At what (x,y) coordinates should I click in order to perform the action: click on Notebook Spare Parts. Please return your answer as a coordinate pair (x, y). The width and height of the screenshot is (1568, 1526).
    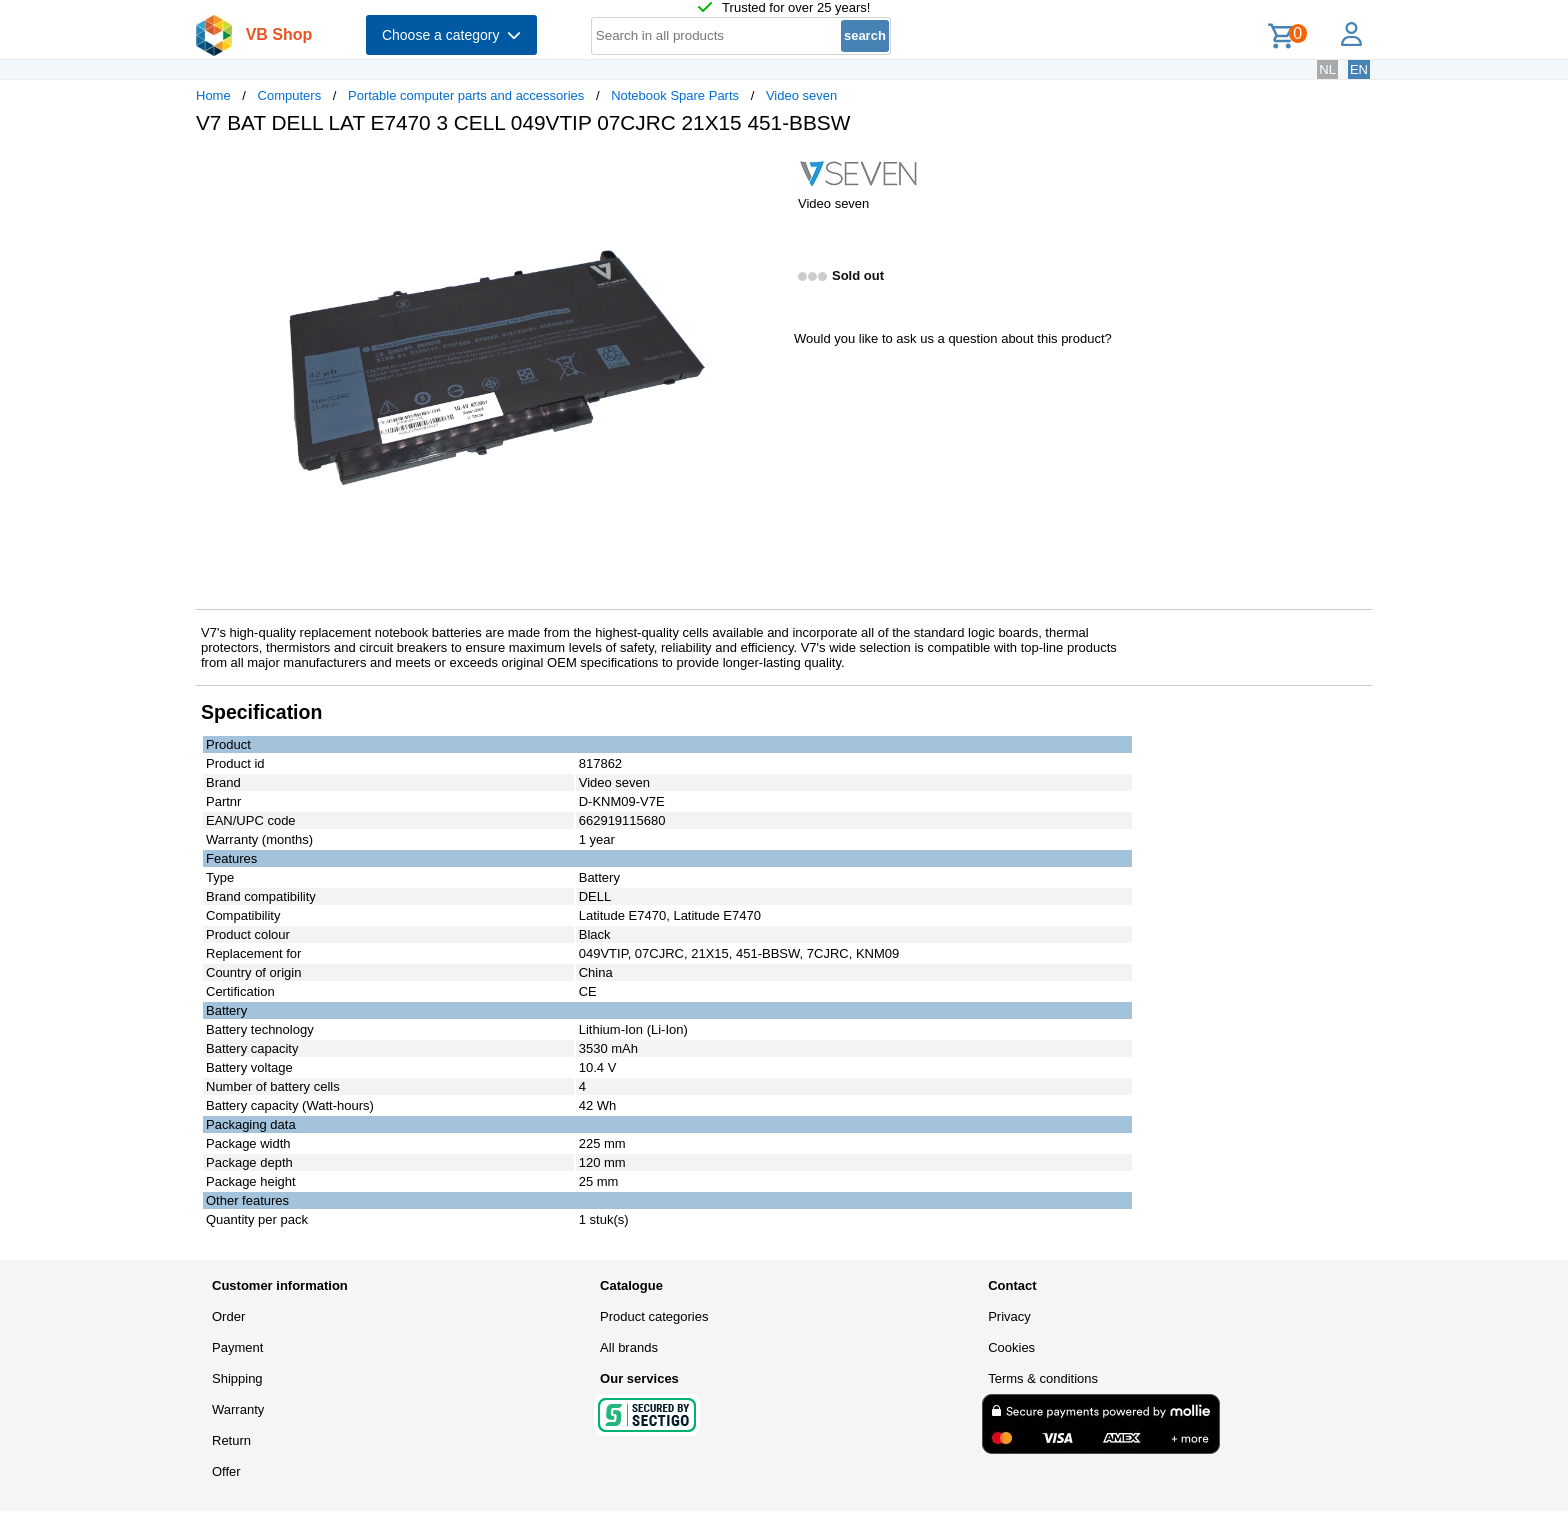
    Looking at the image, I should click on (675, 95).